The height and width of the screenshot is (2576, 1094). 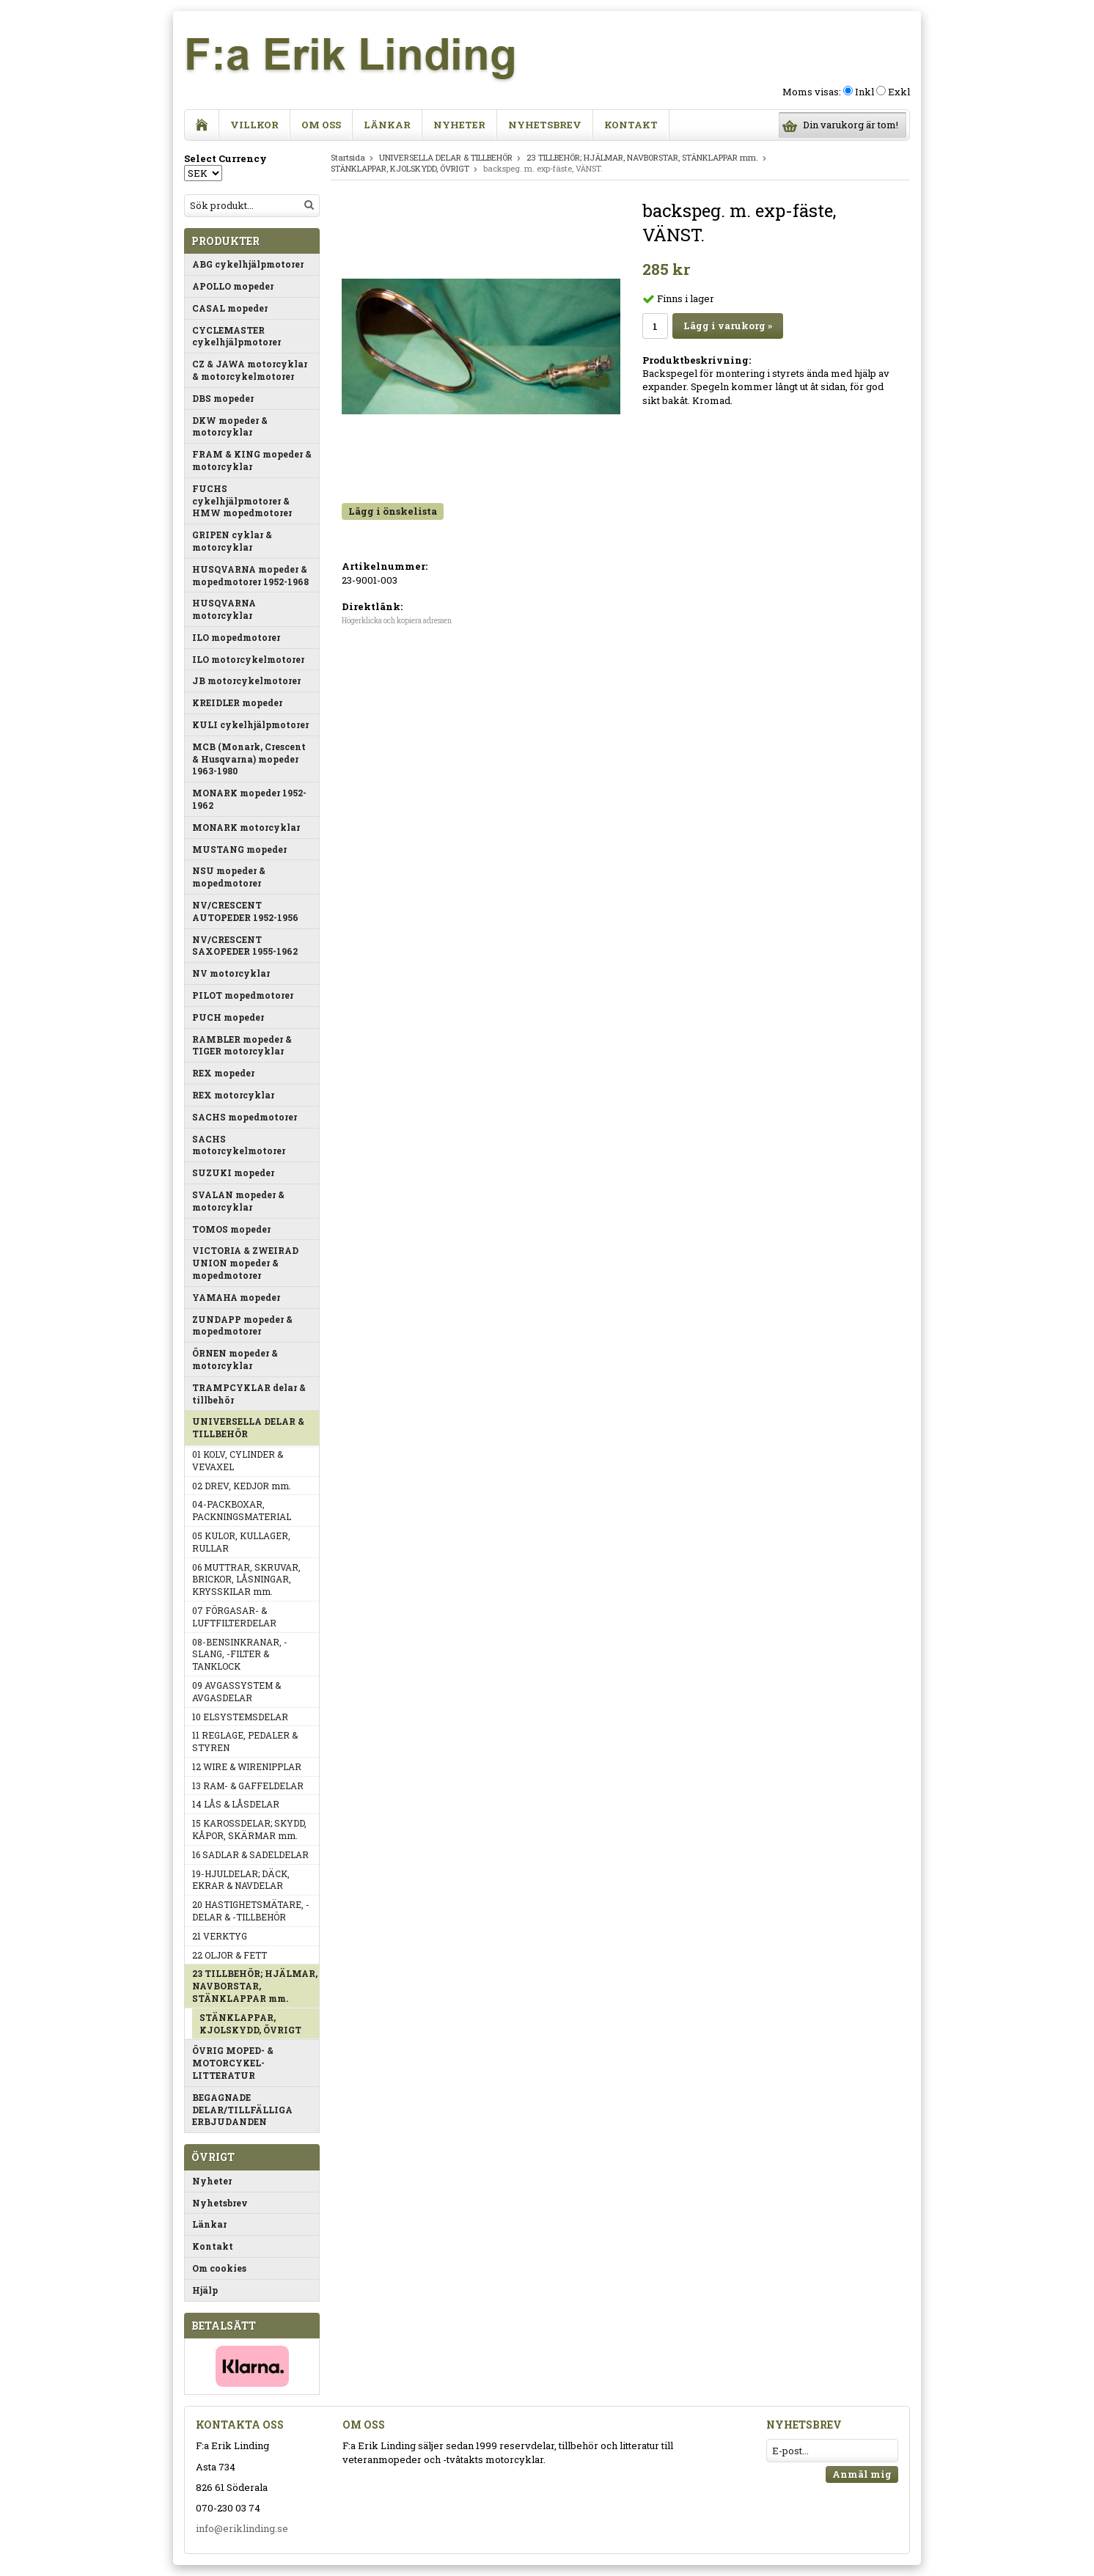 What do you see at coordinates (238, 1145) in the screenshot?
I see `SACHS motorcykelmotorer` at bounding box center [238, 1145].